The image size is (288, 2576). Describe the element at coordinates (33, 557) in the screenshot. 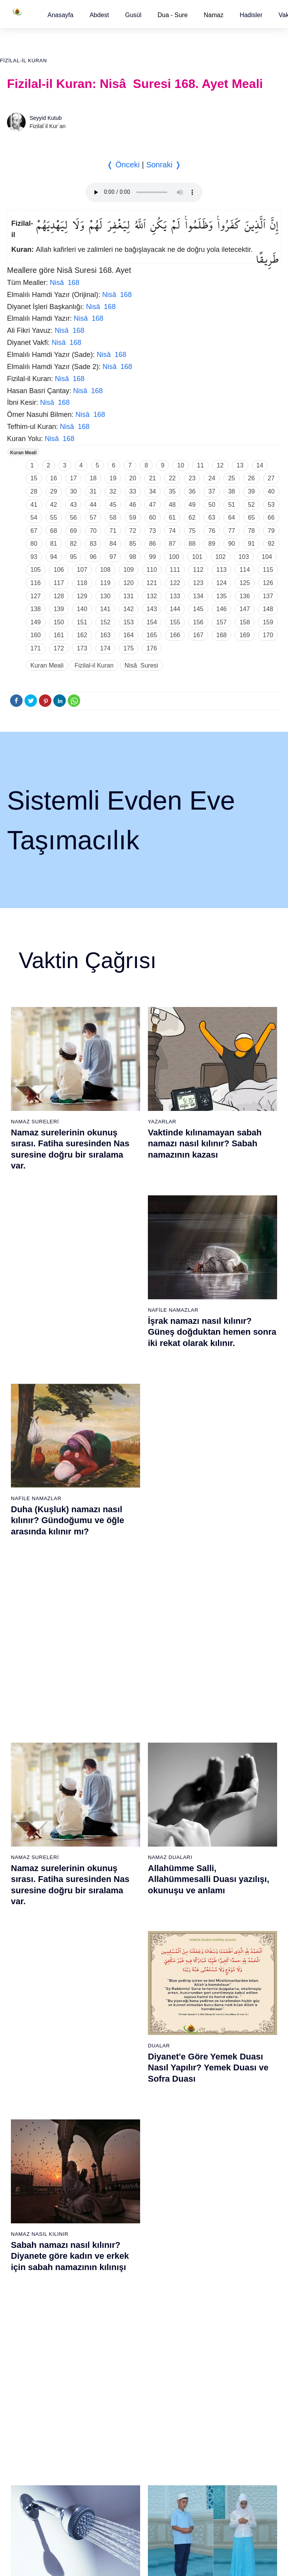

I see `93` at that location.